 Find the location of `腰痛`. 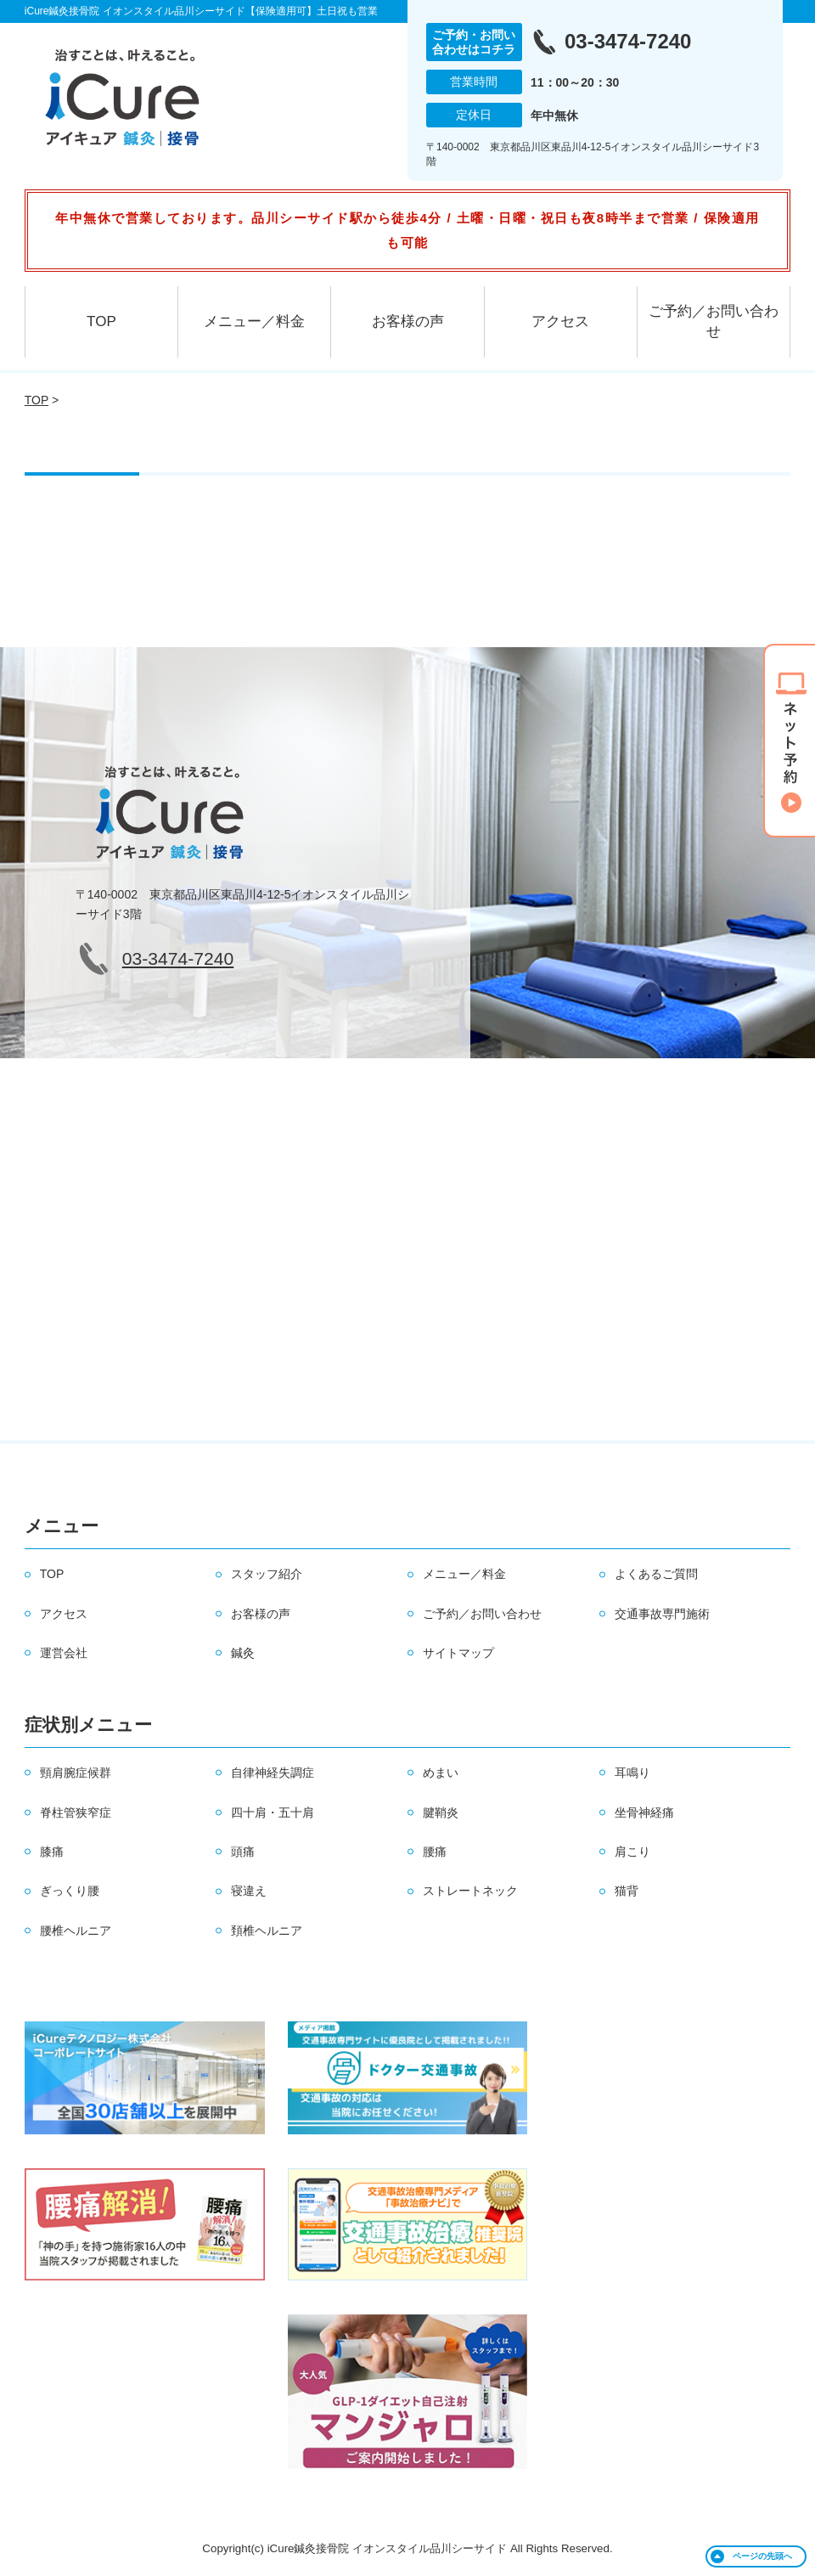

腰痛 is located at coordinates (435, 1851).